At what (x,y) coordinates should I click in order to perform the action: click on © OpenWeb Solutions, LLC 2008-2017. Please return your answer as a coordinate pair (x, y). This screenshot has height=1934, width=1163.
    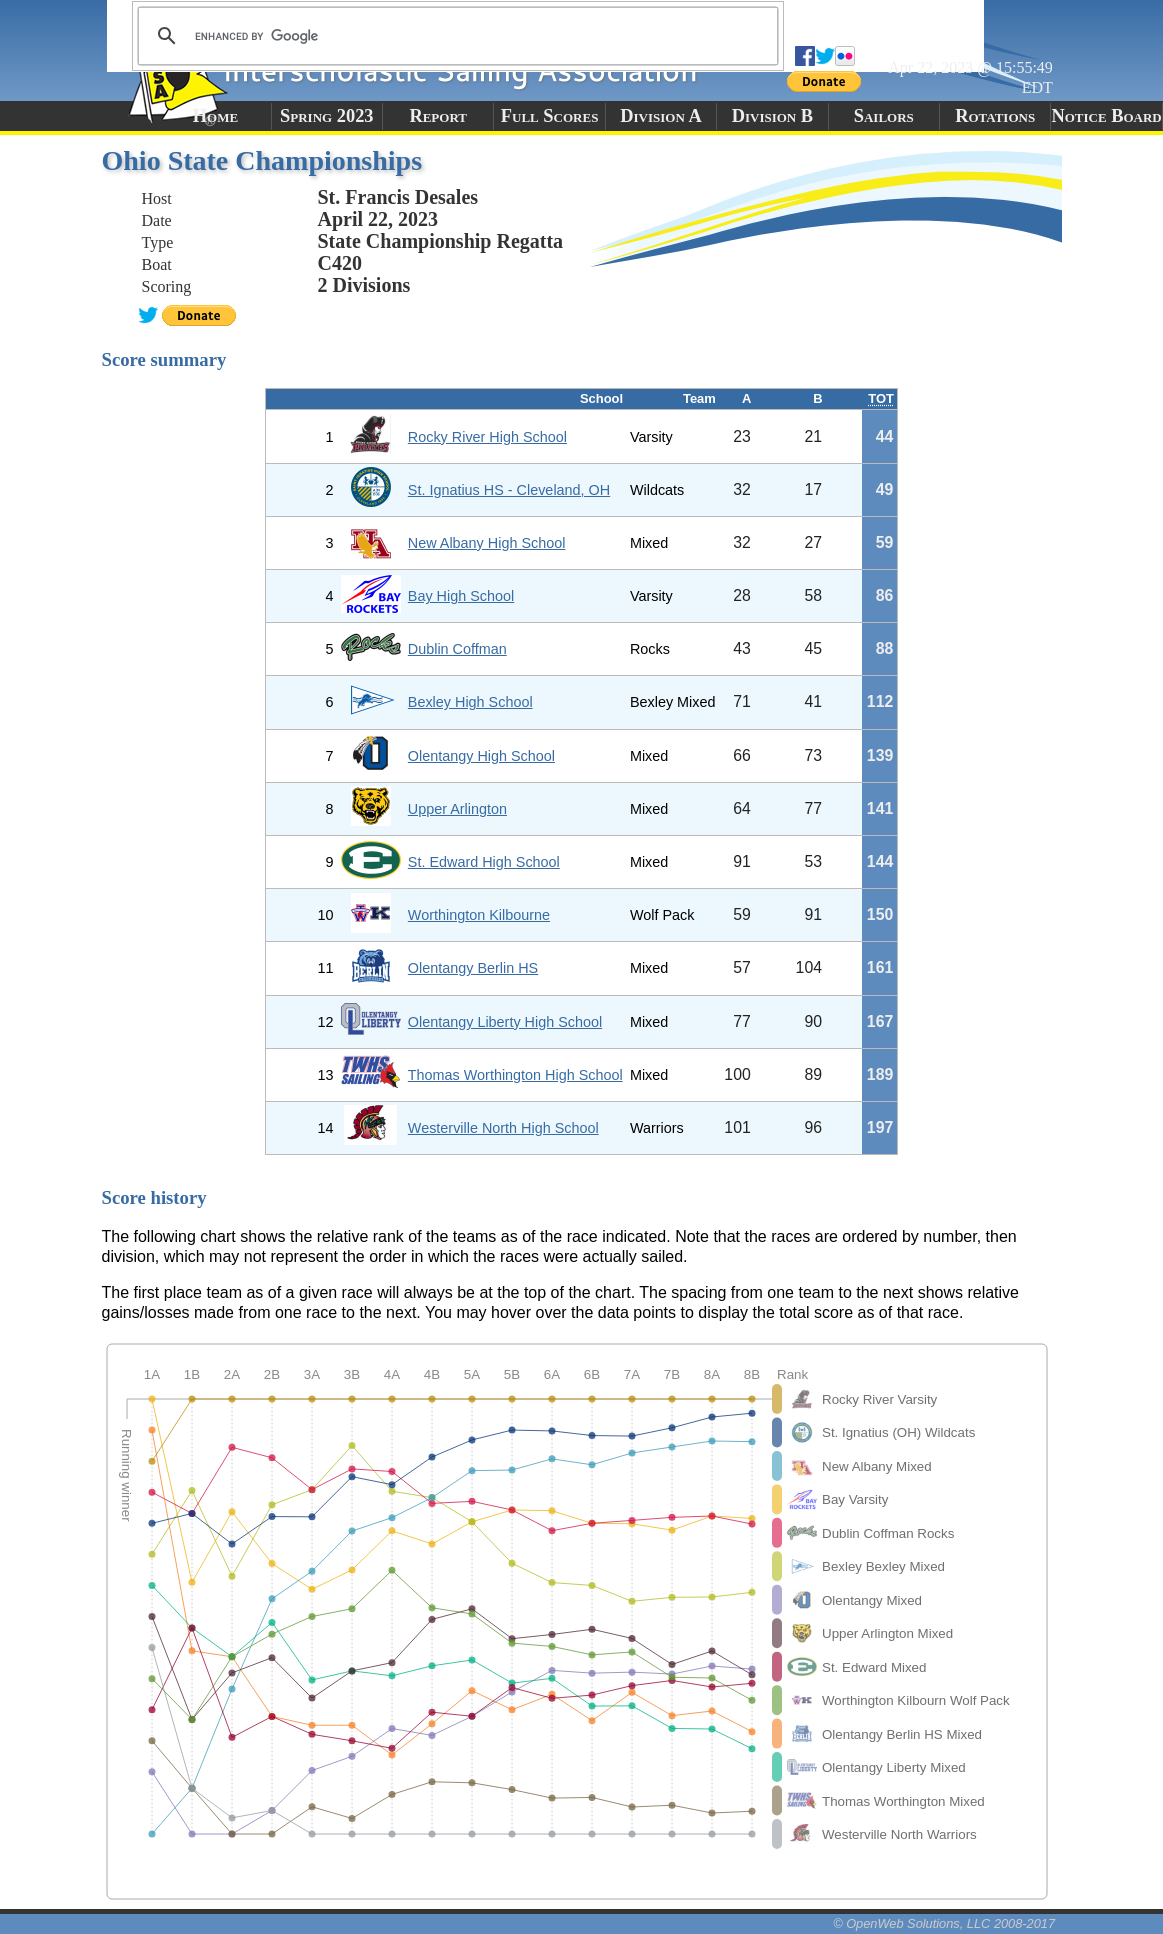
    Looking at the image, I should click on (944, 1923).